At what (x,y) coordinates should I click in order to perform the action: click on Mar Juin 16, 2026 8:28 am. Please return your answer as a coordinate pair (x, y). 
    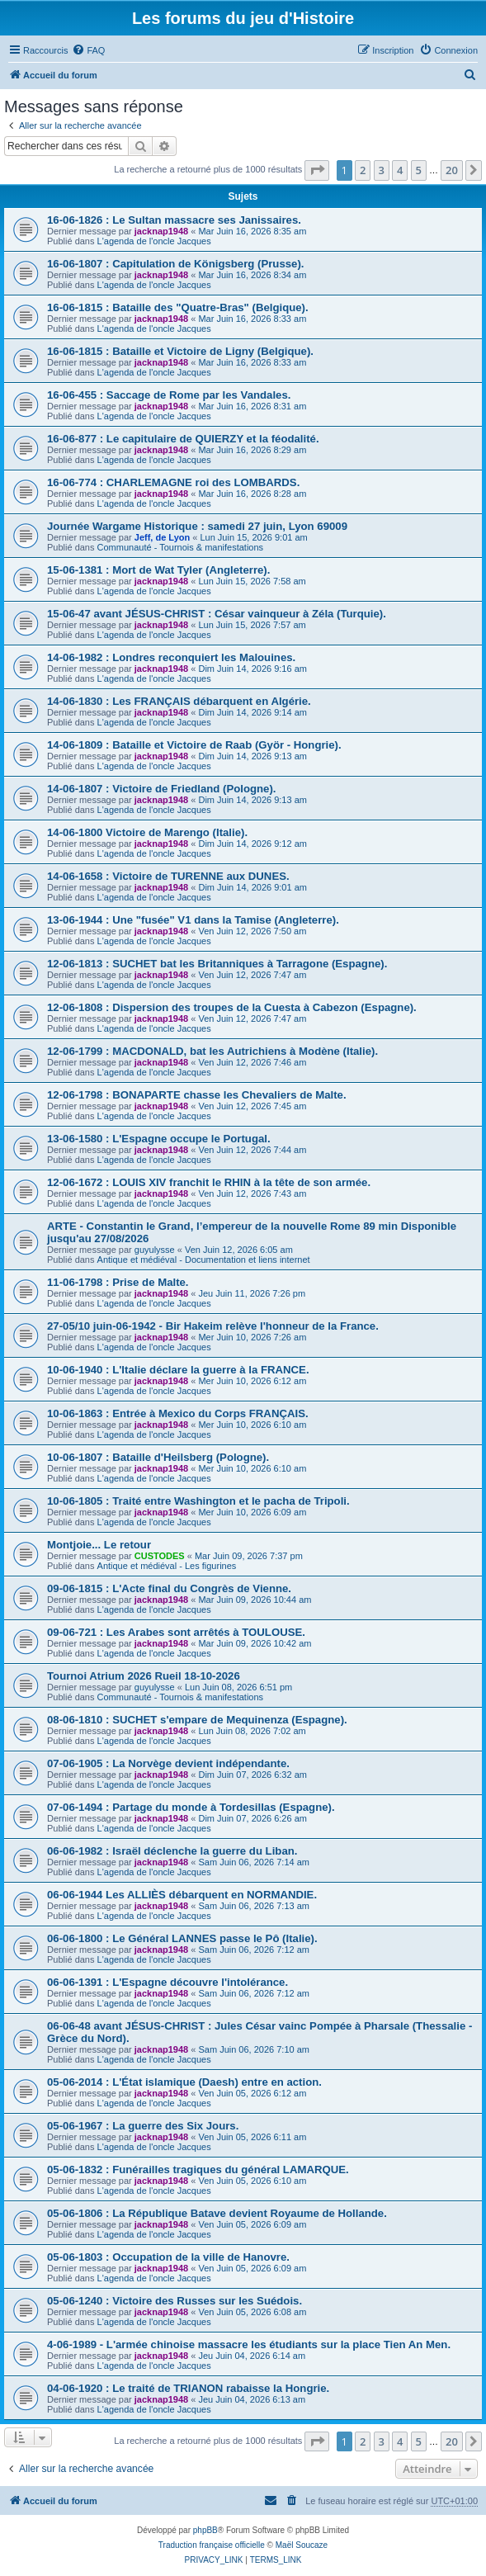
    Looking at the image, I should click on (252, 494).